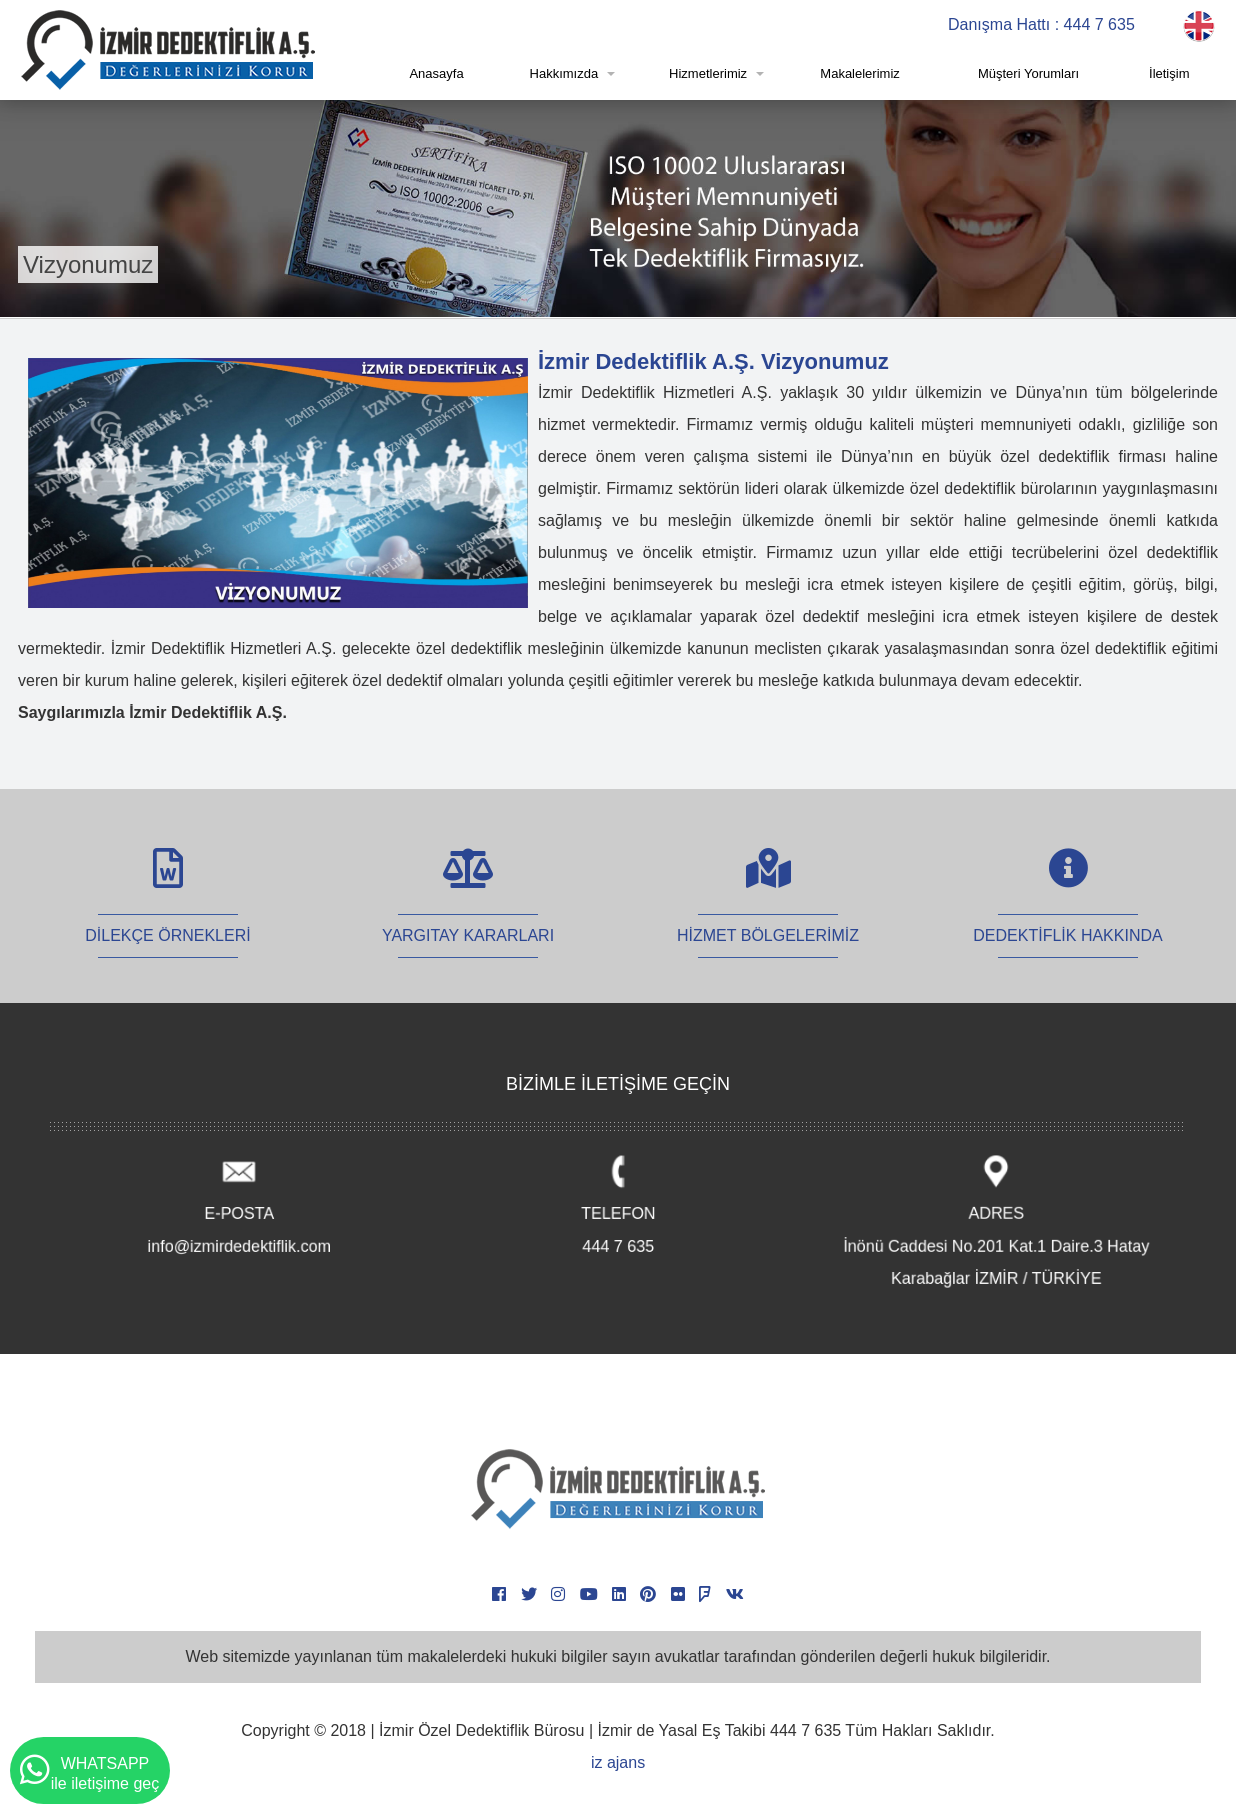 This screenshot has height=1814, width=1236. Describe the element at coordinates (768, 913) in the screenshot. I see `HİZMET BÖLGELERİMİZ` at that location.